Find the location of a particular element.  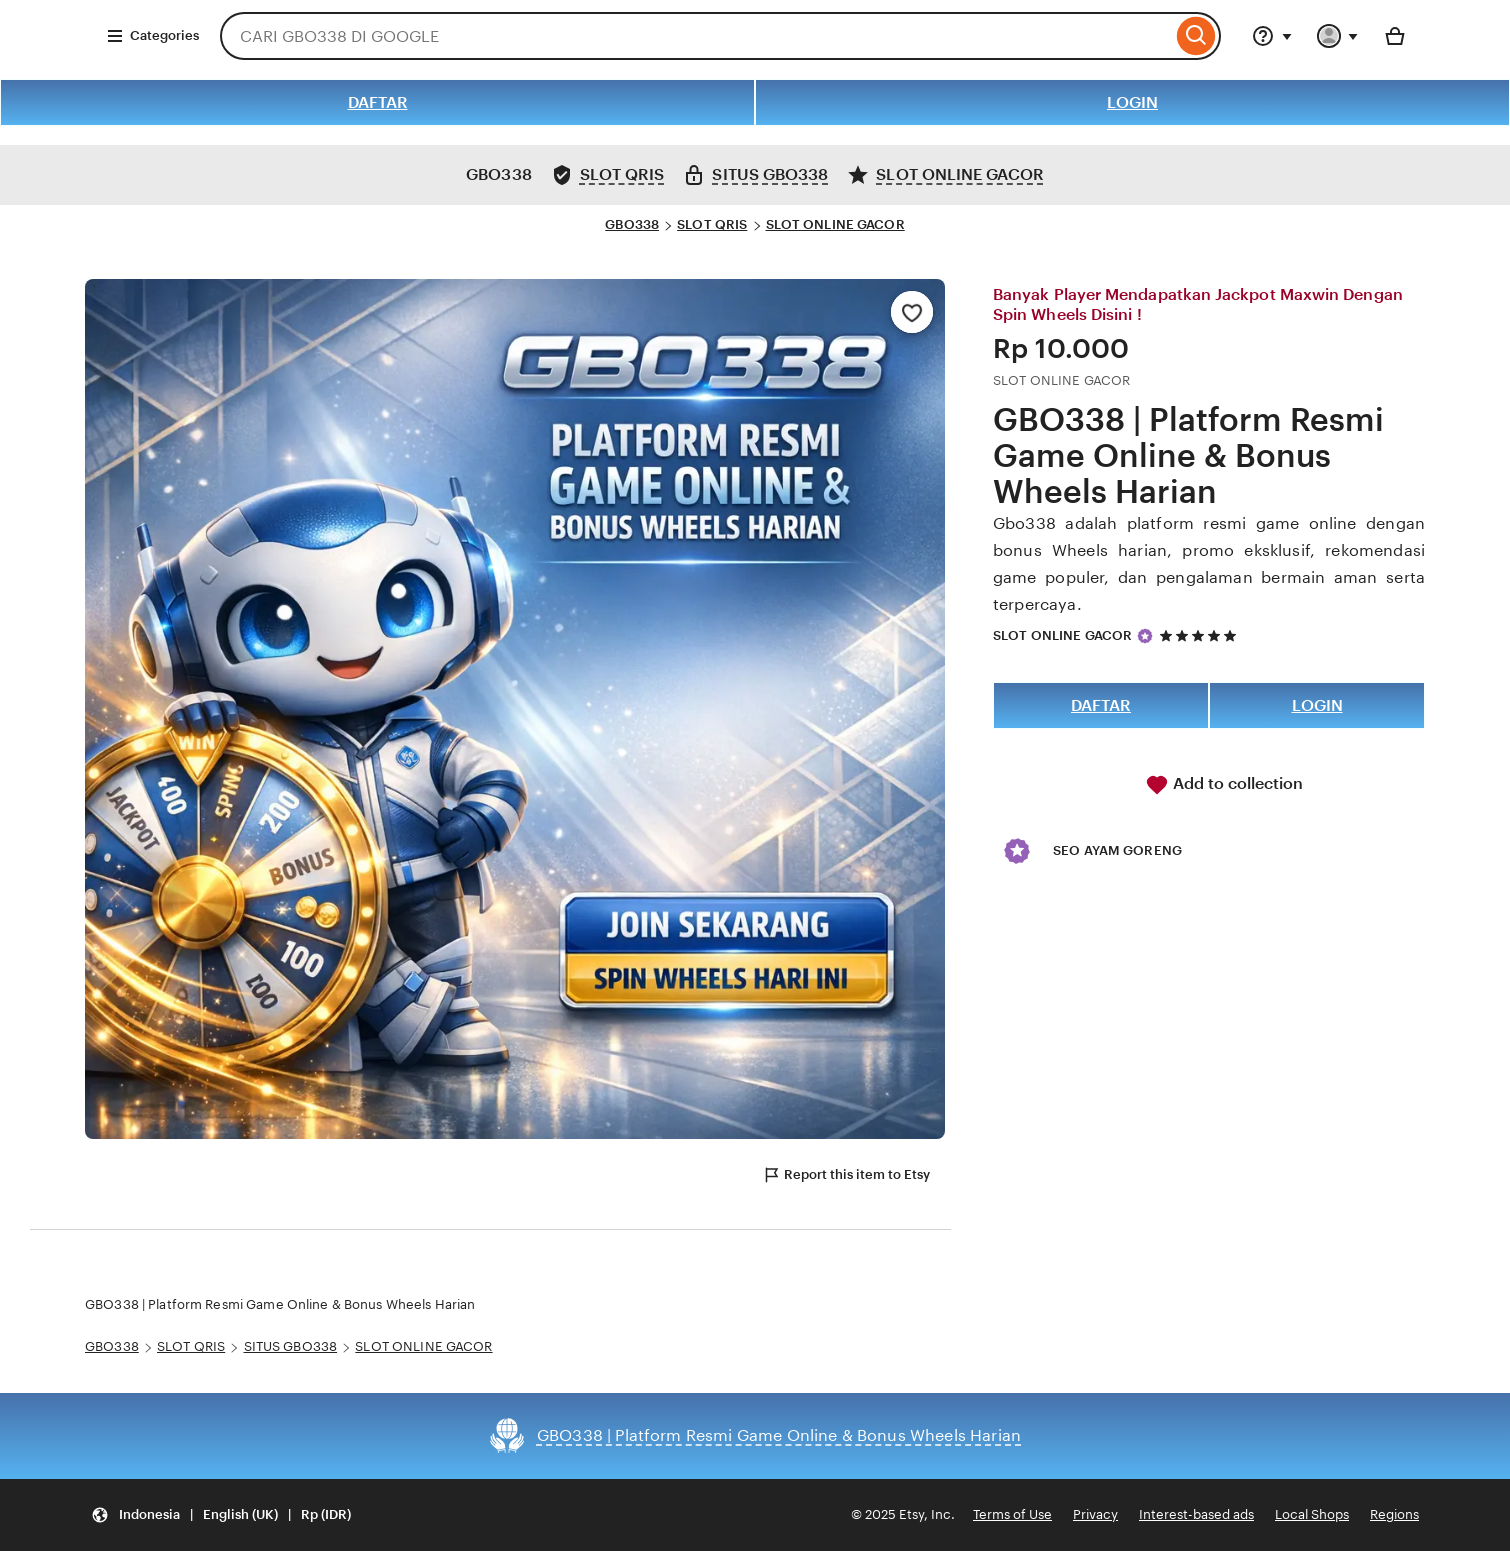

[Star Seller] is located at coordinates (1145, 636).